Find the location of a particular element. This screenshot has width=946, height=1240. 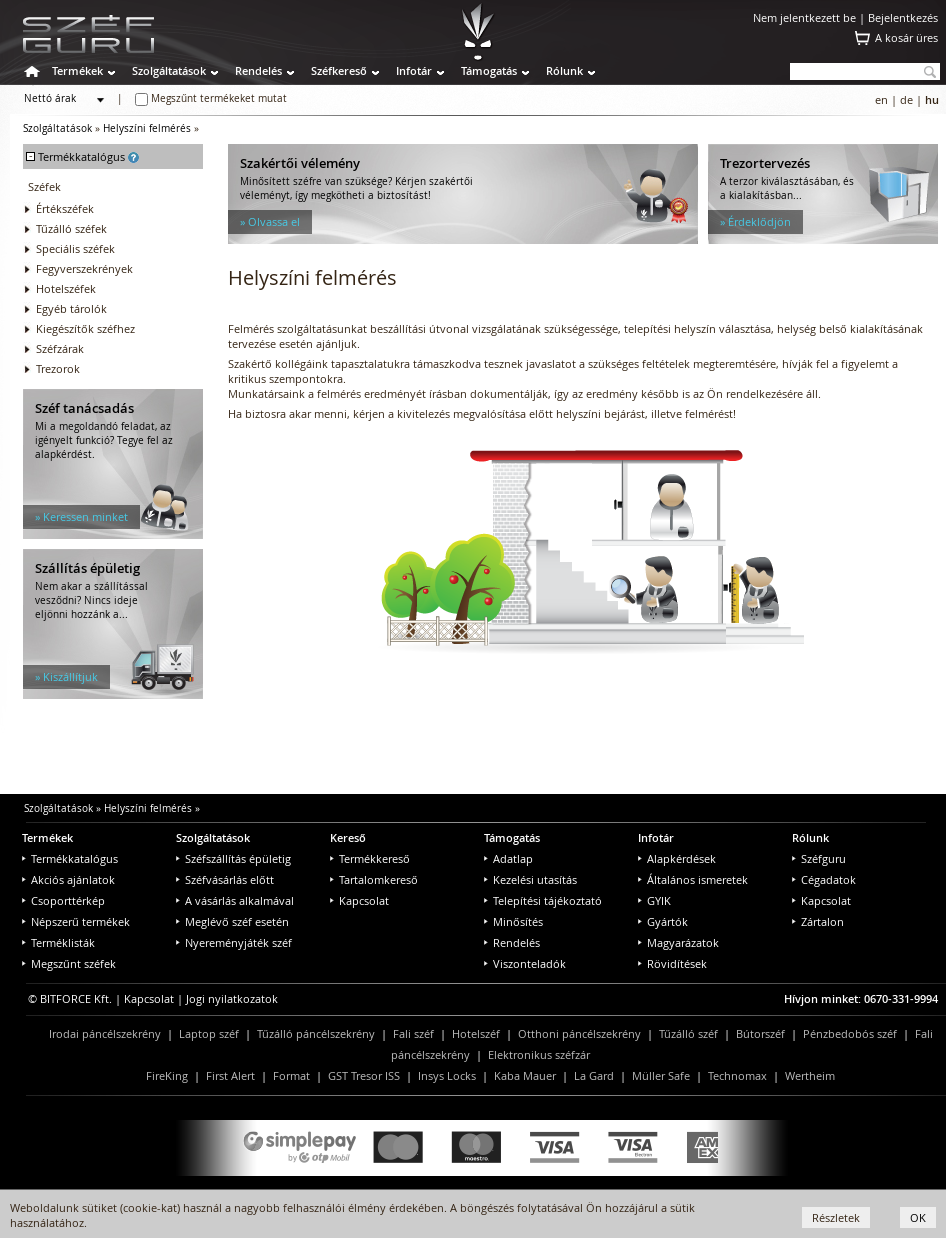

Magyarázatok is located at coordinates (678, 942).